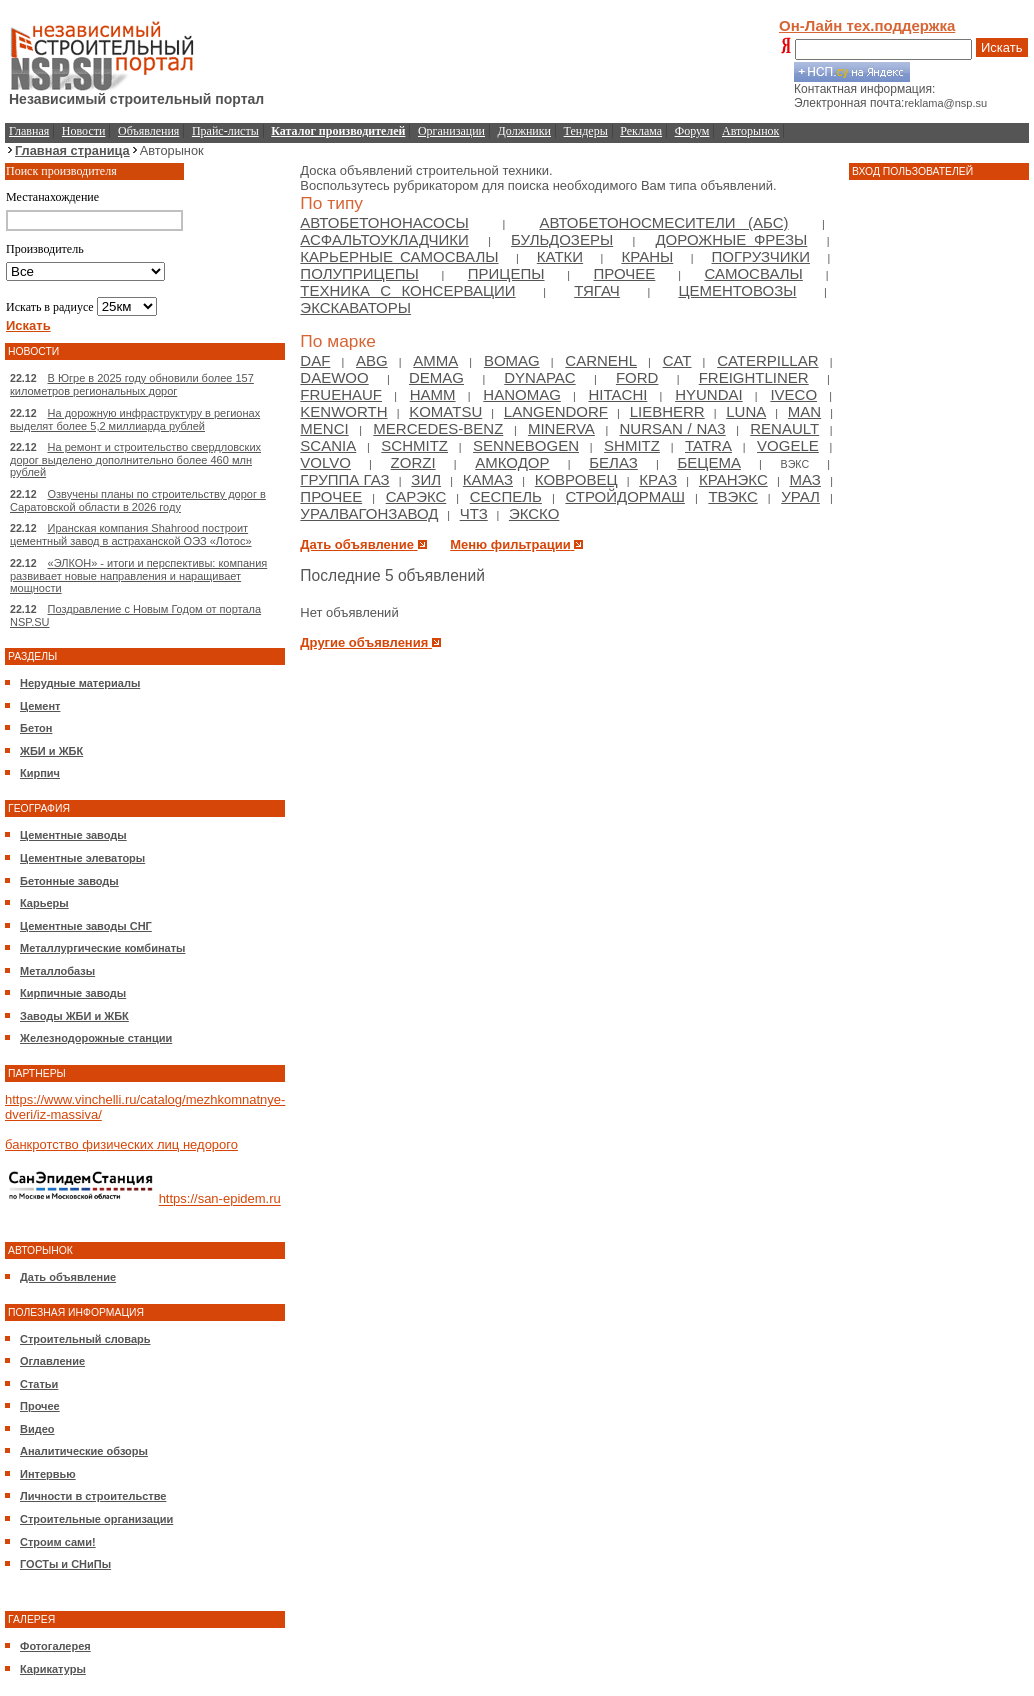 Image resolution: width=1034 pixels, height=1696 pixels. Describe the element at coordinates (784, 428) in the screenshot. I see `Renault` at that location.